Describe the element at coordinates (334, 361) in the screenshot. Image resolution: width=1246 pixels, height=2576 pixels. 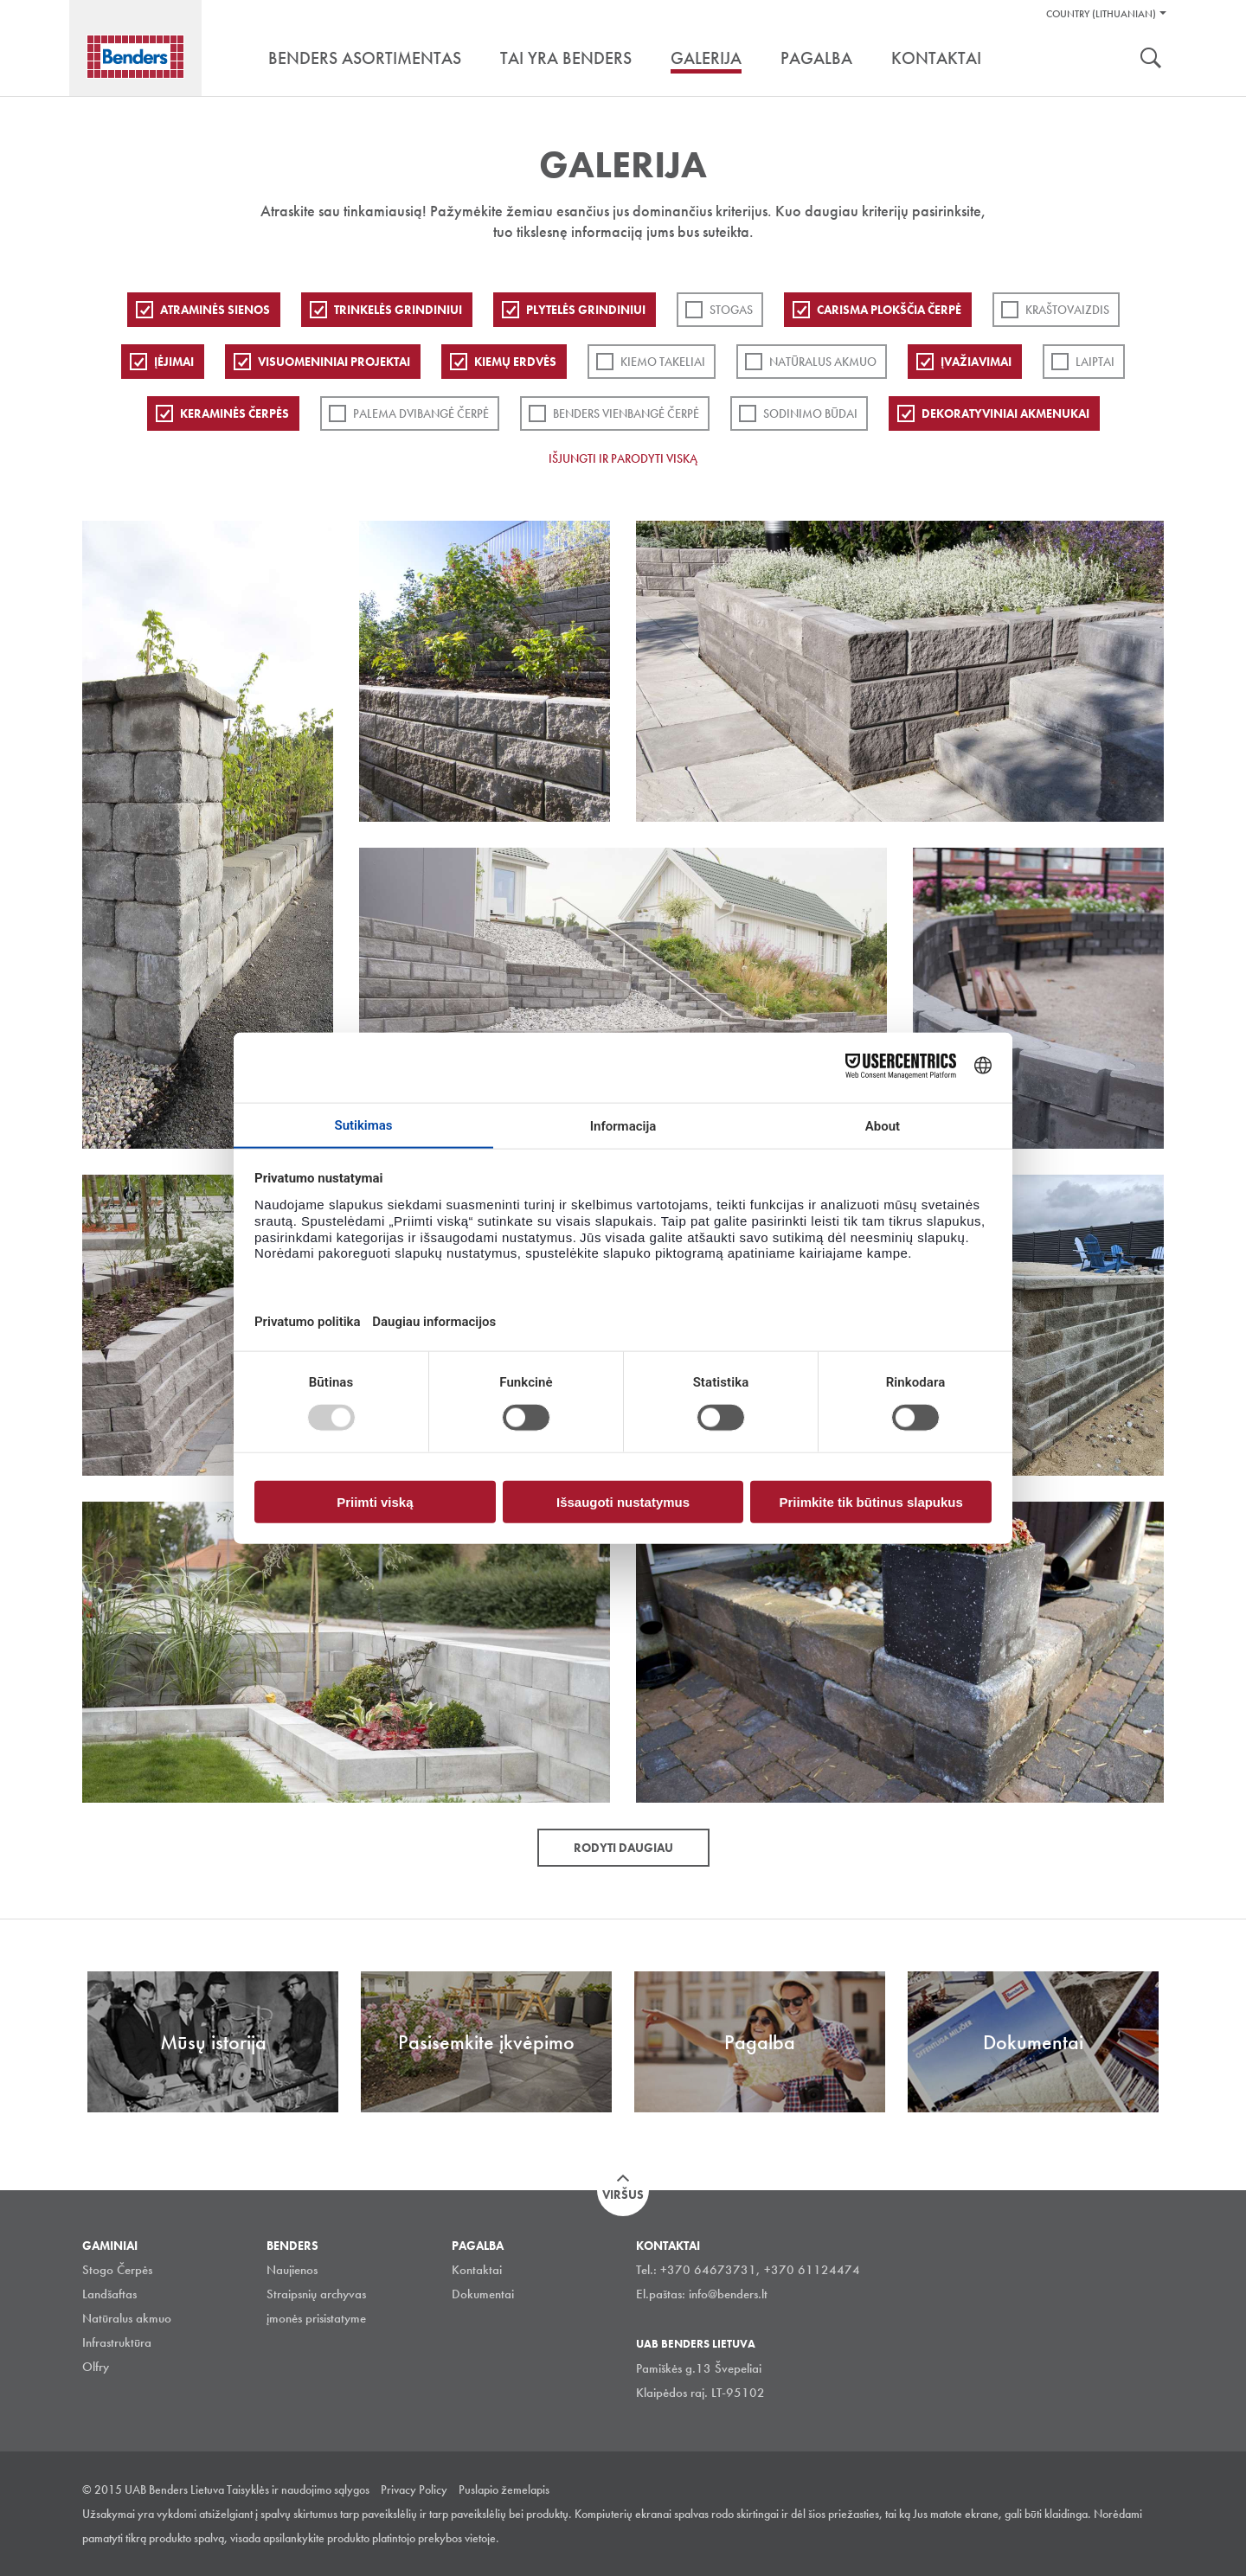
I see `Visuomeniniai projektai` at that location.